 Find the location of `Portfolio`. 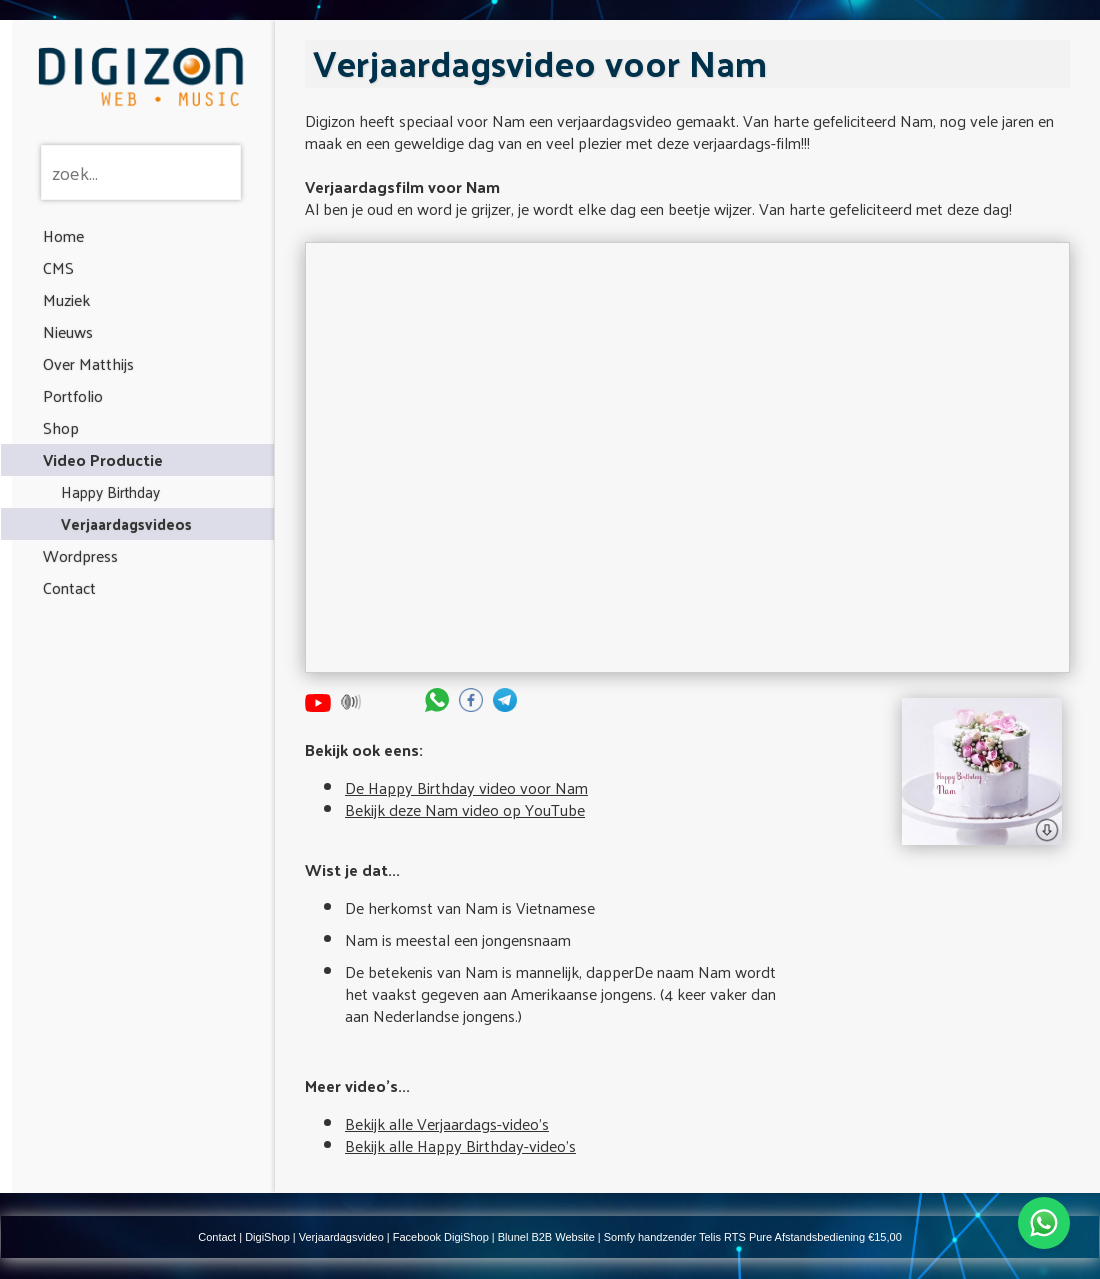

Portfolio is located at coordinates (73, 395).